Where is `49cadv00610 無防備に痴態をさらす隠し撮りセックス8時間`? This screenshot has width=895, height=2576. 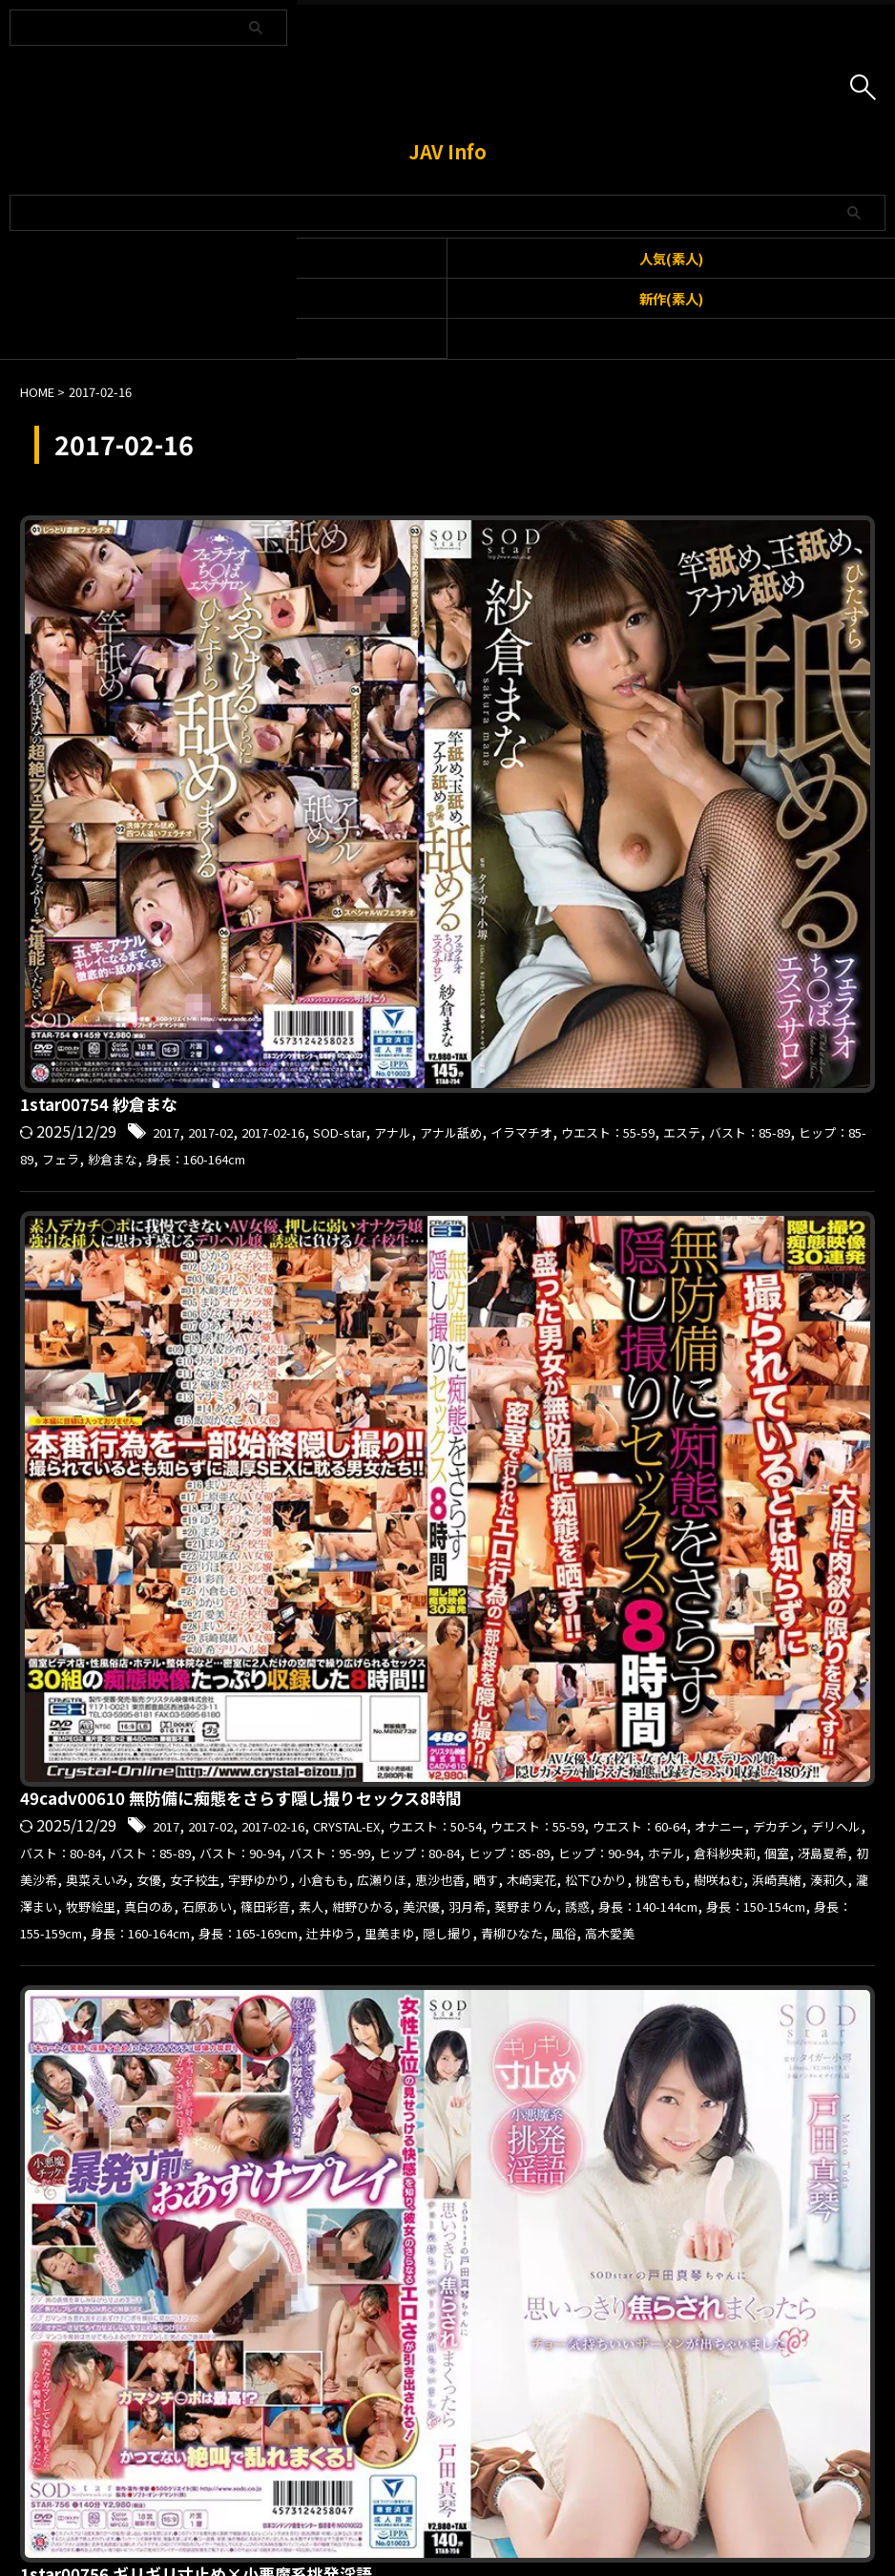
49cadv00610 無防備に痴態をさらす隠し撮りセックス8時間 is located at coordinates (556, 762).